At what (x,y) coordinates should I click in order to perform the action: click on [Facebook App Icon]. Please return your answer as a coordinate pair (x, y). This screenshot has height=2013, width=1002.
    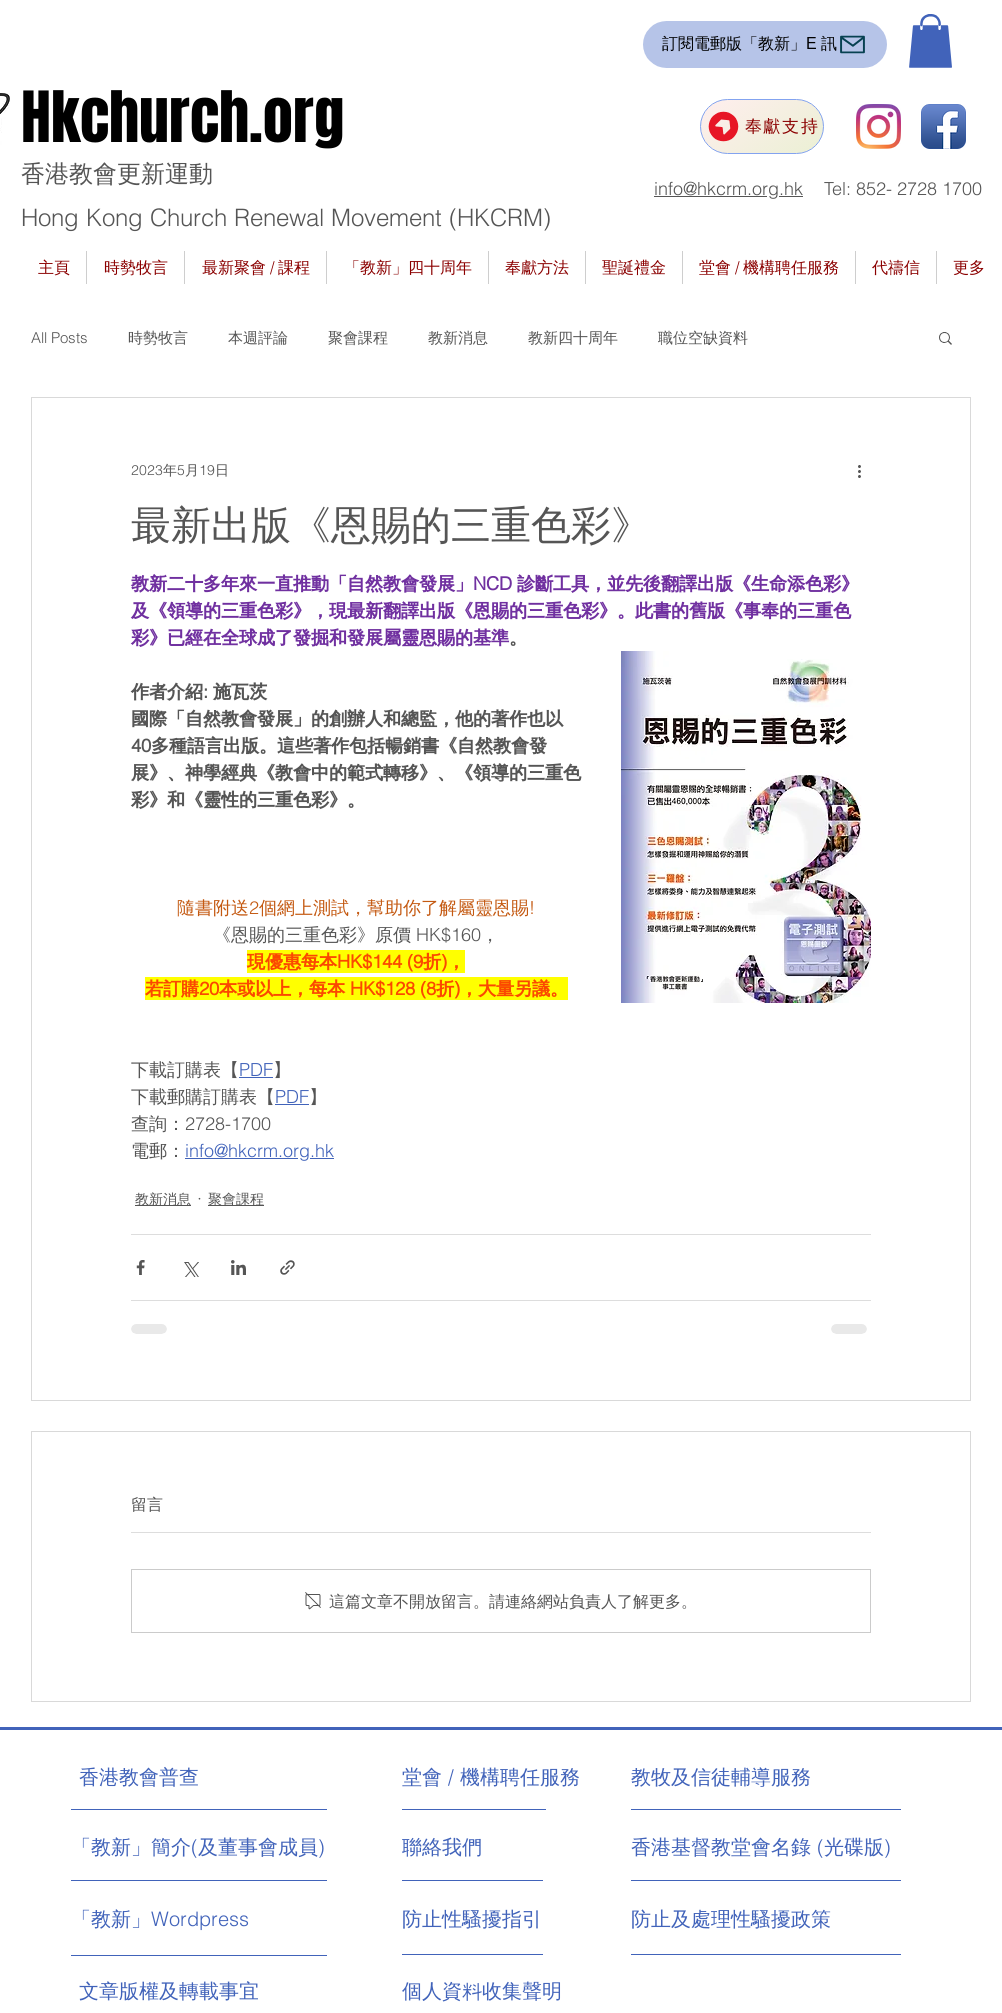
    Looking at the image, I should click on (943, 126).